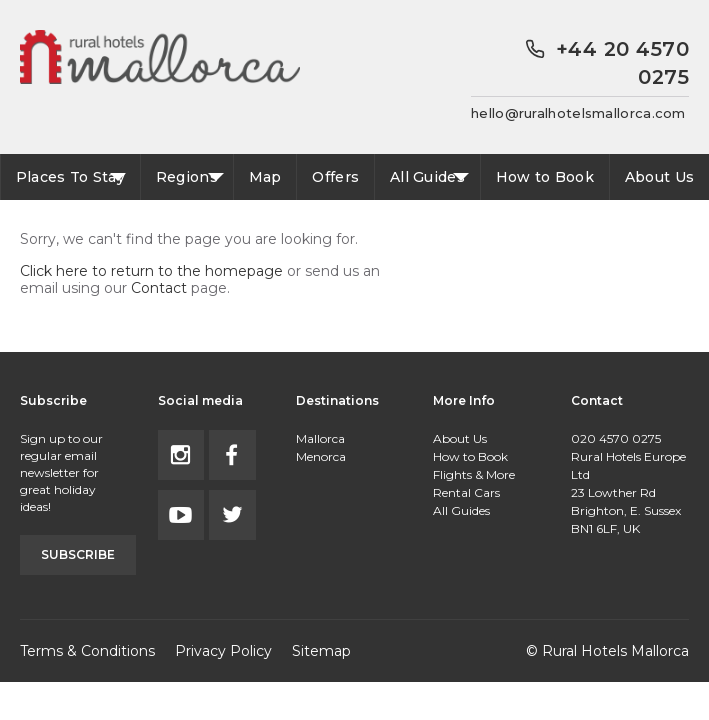  Describe the element at coordinates (320, 438) in the screenshot. I see `Mallorca` at that location.